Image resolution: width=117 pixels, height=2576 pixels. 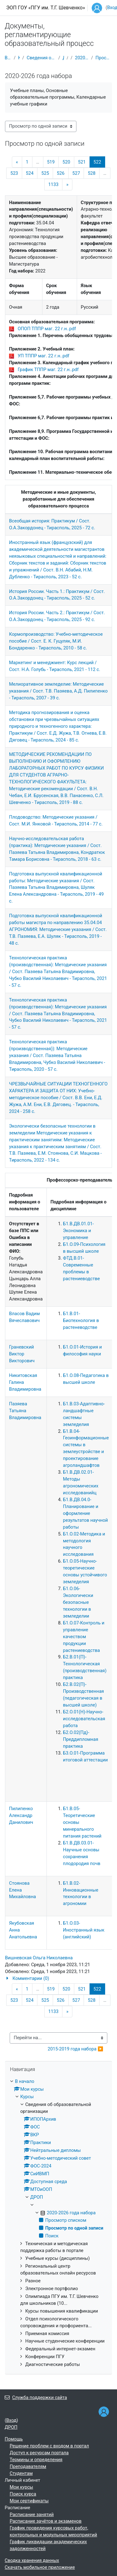 What do you see at coordinates (22, 1354) in the screenshot?
I see `Граневский Виктор Викторович` at bounding box center [22, 1354].